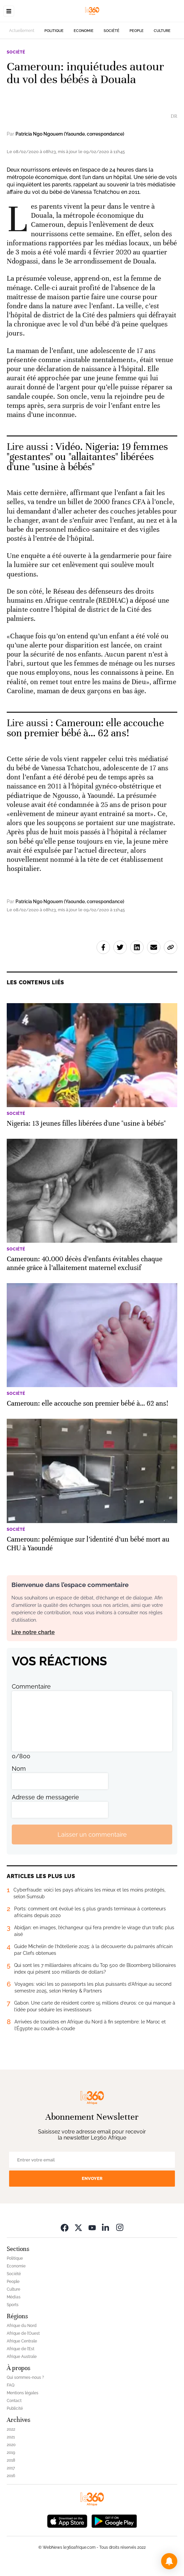 This screenshot has width=184, height=2576. What do you see at coordinates (22, 2356) in the screenshot?
I see `Afrique Australe` at bounding box center [22, 2356].